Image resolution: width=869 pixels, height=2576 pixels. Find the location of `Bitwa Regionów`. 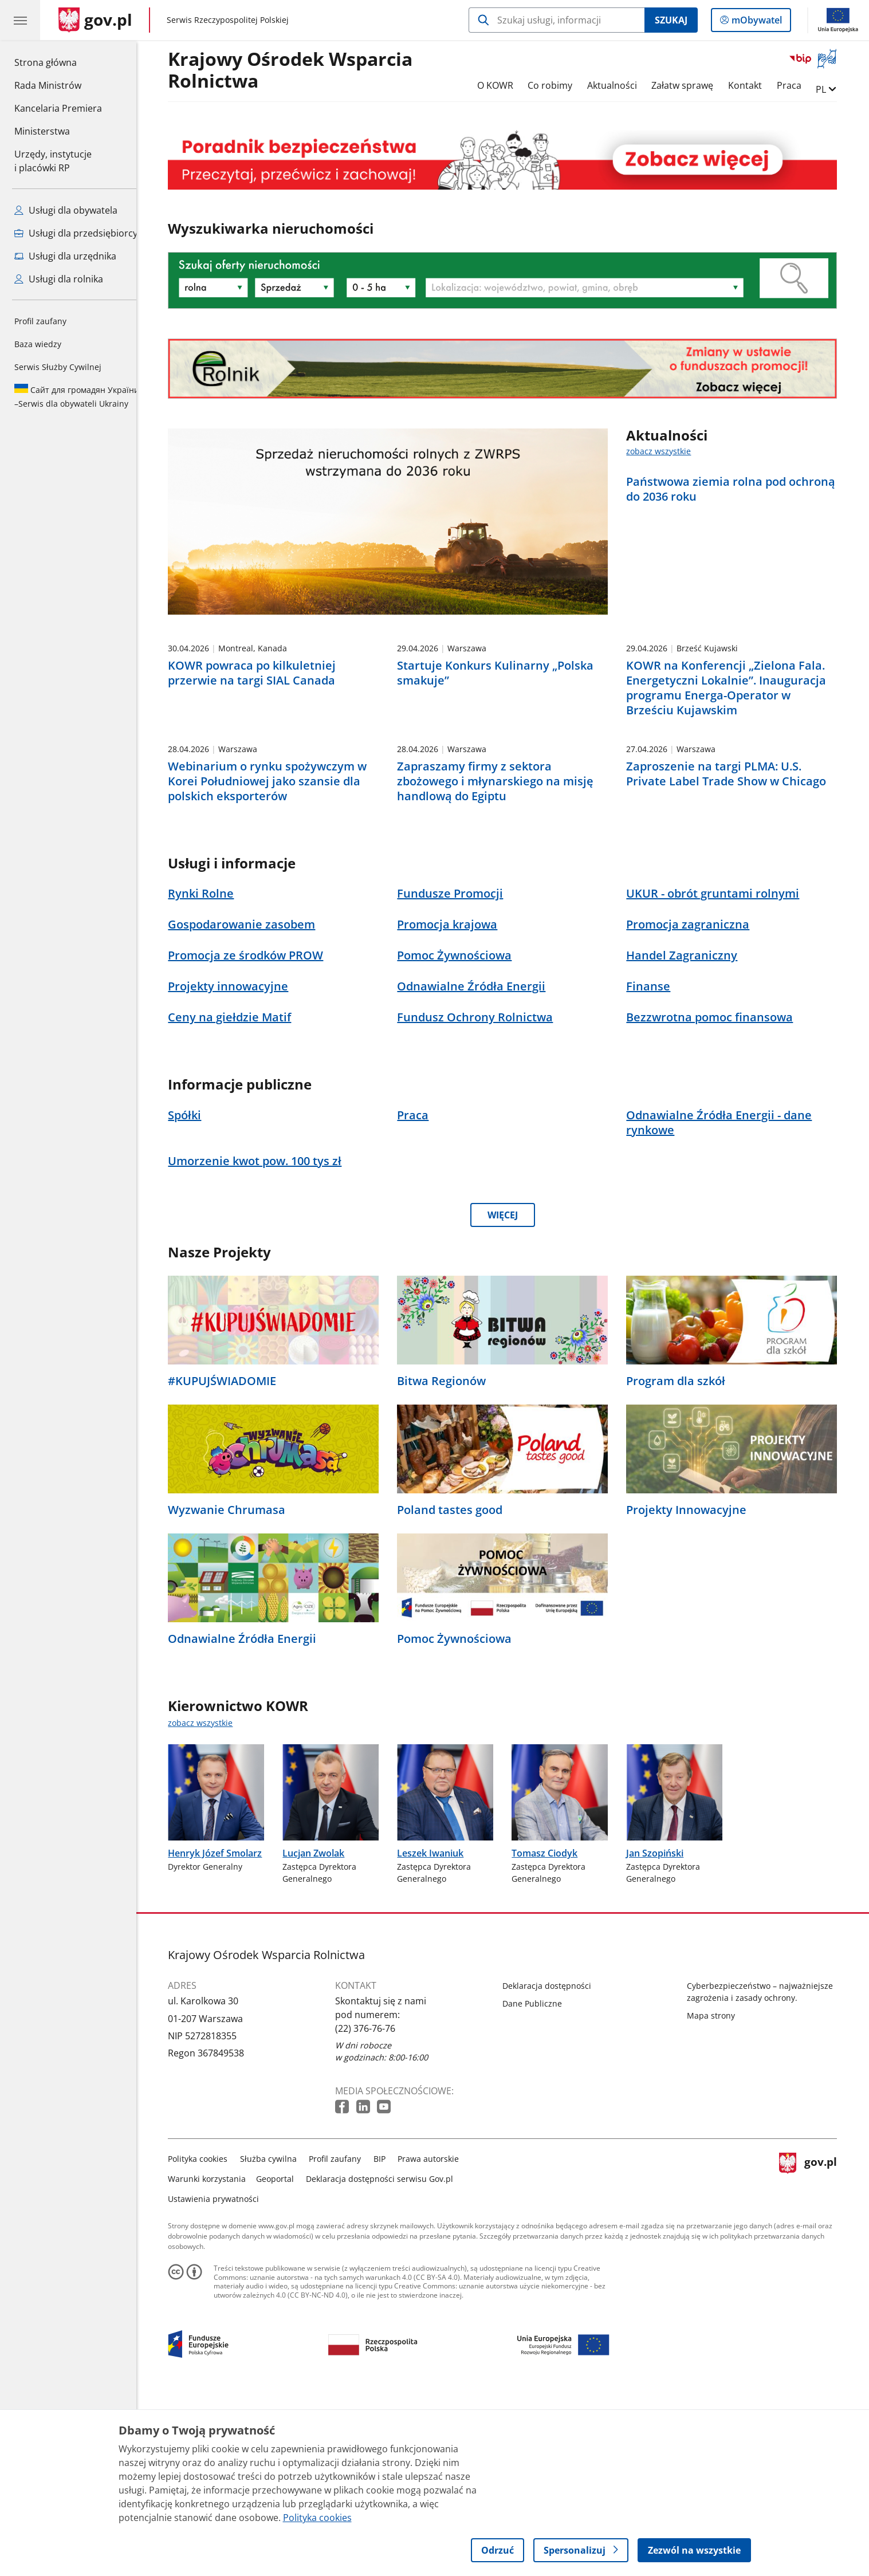

Bitwa Regionów is located at coordinates (450, 1558).